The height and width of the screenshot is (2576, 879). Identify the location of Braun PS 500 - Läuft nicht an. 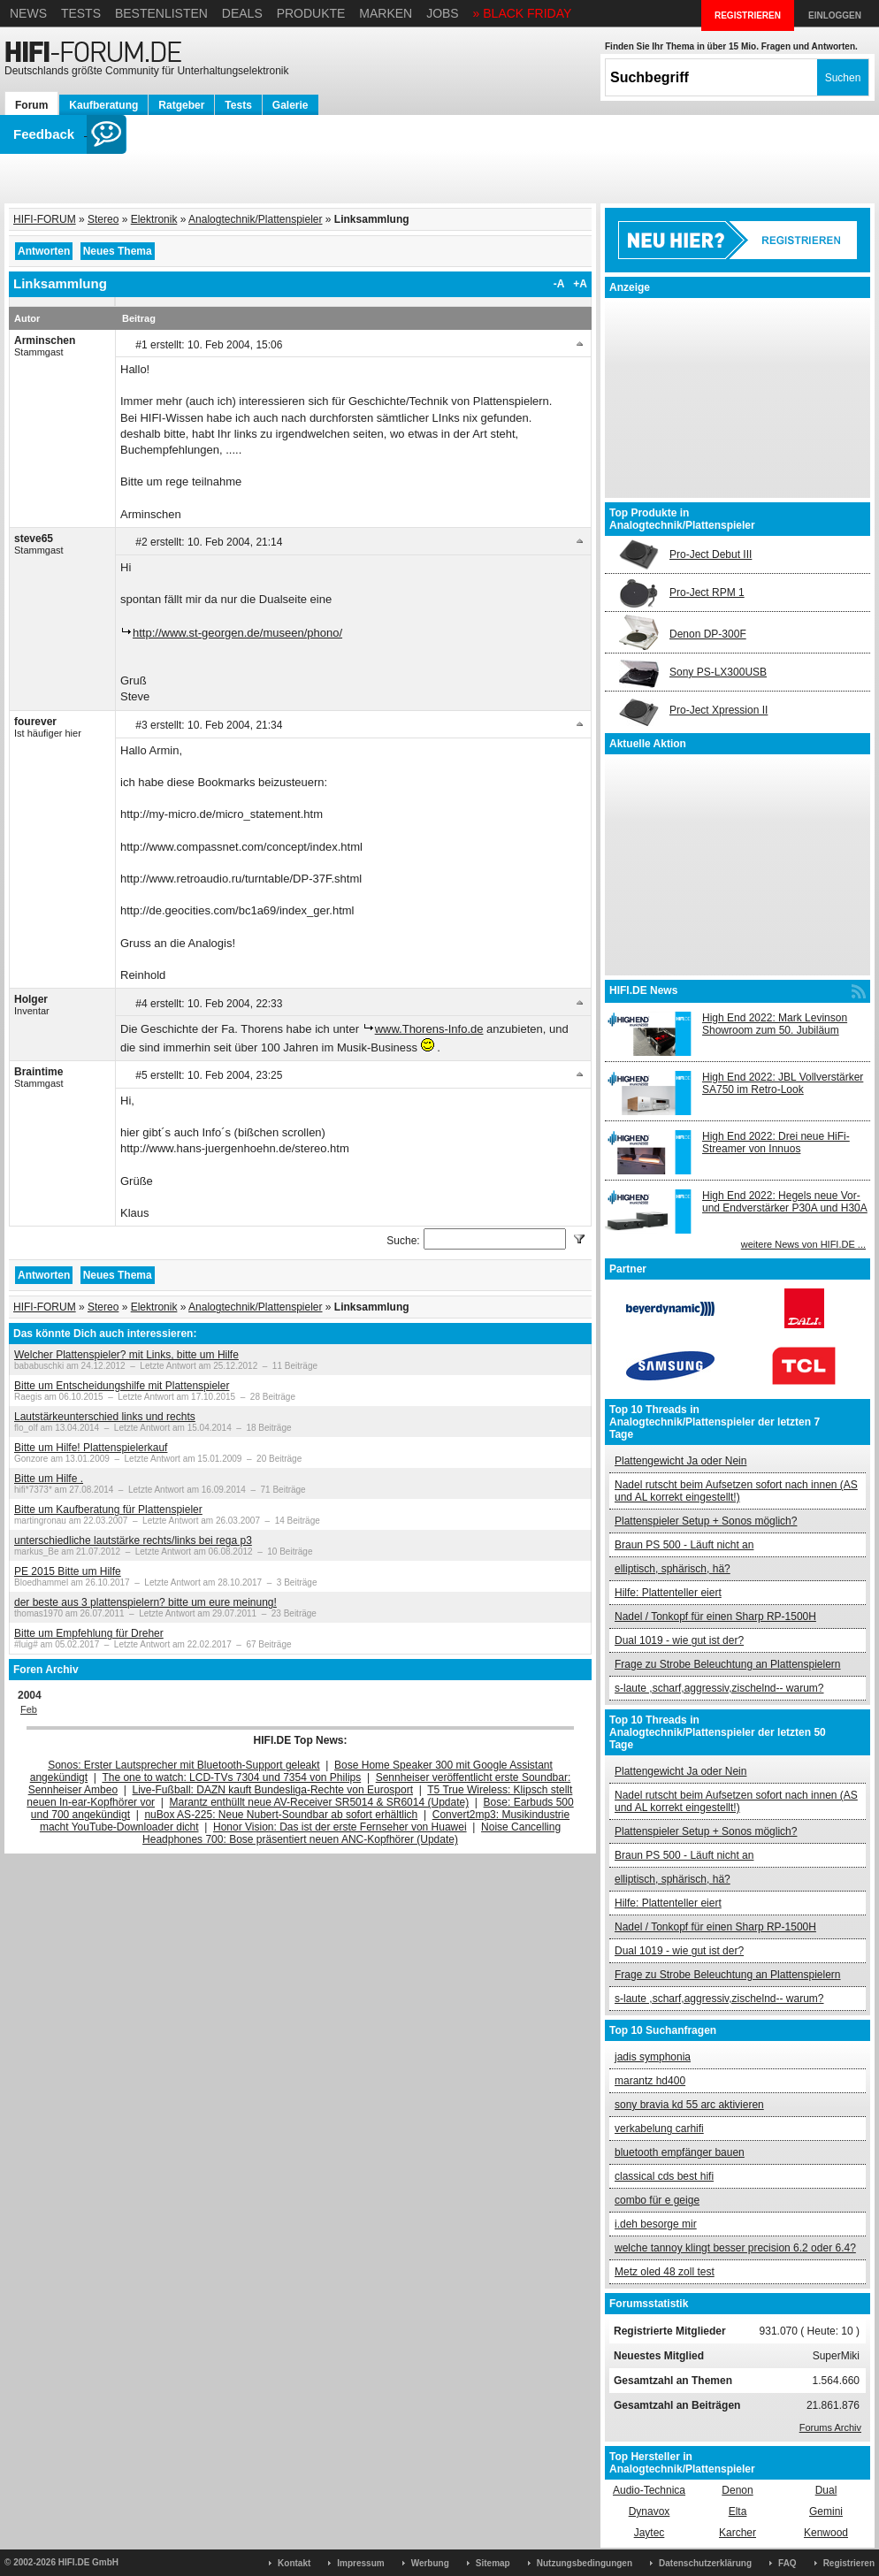
(684, 1545).